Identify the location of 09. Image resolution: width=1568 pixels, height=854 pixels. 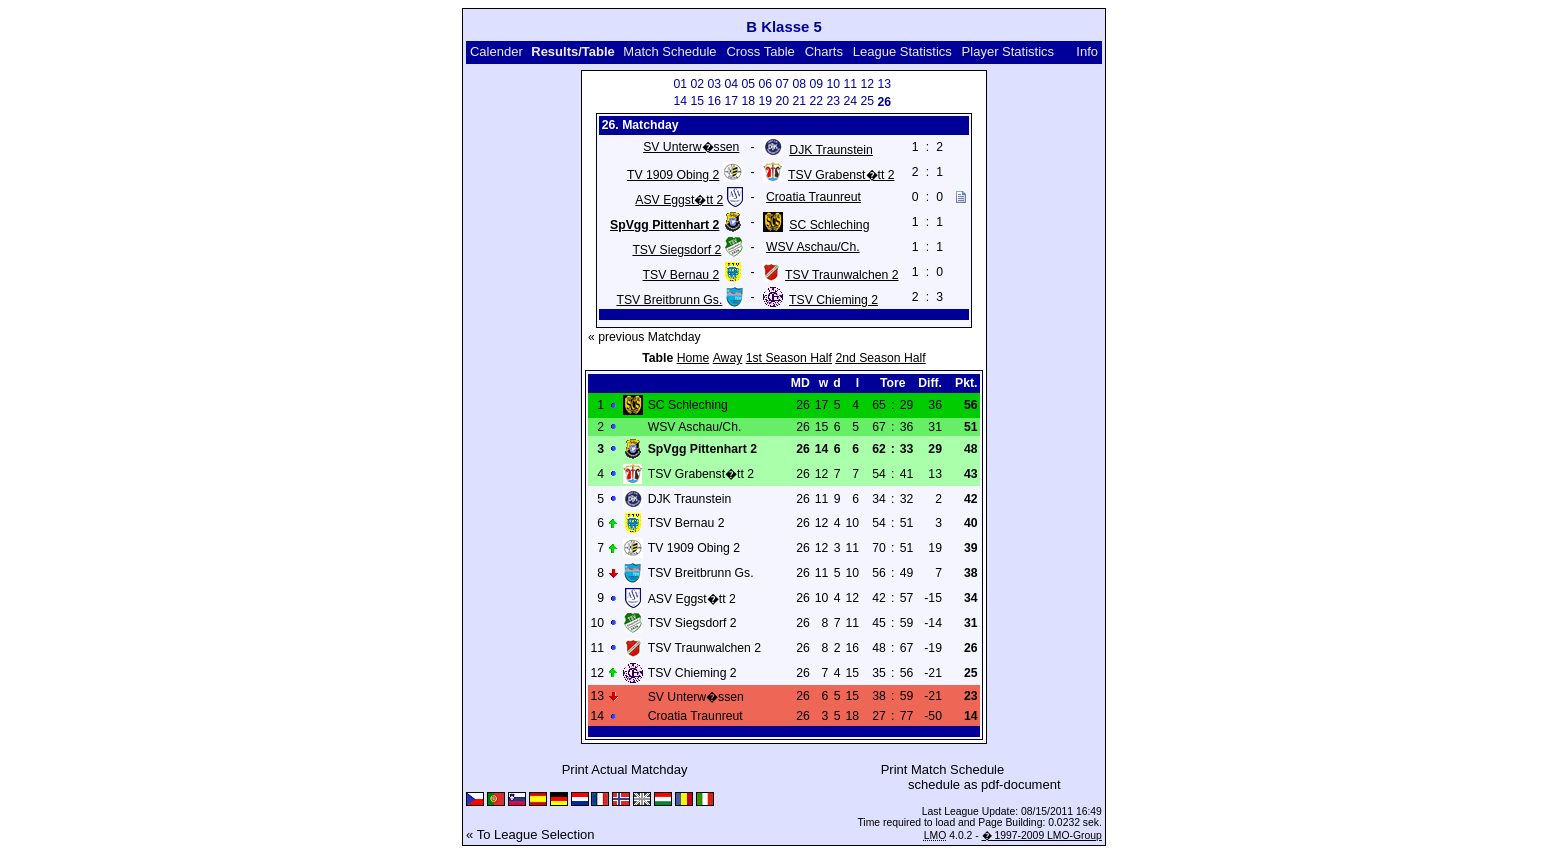
(816, 84).